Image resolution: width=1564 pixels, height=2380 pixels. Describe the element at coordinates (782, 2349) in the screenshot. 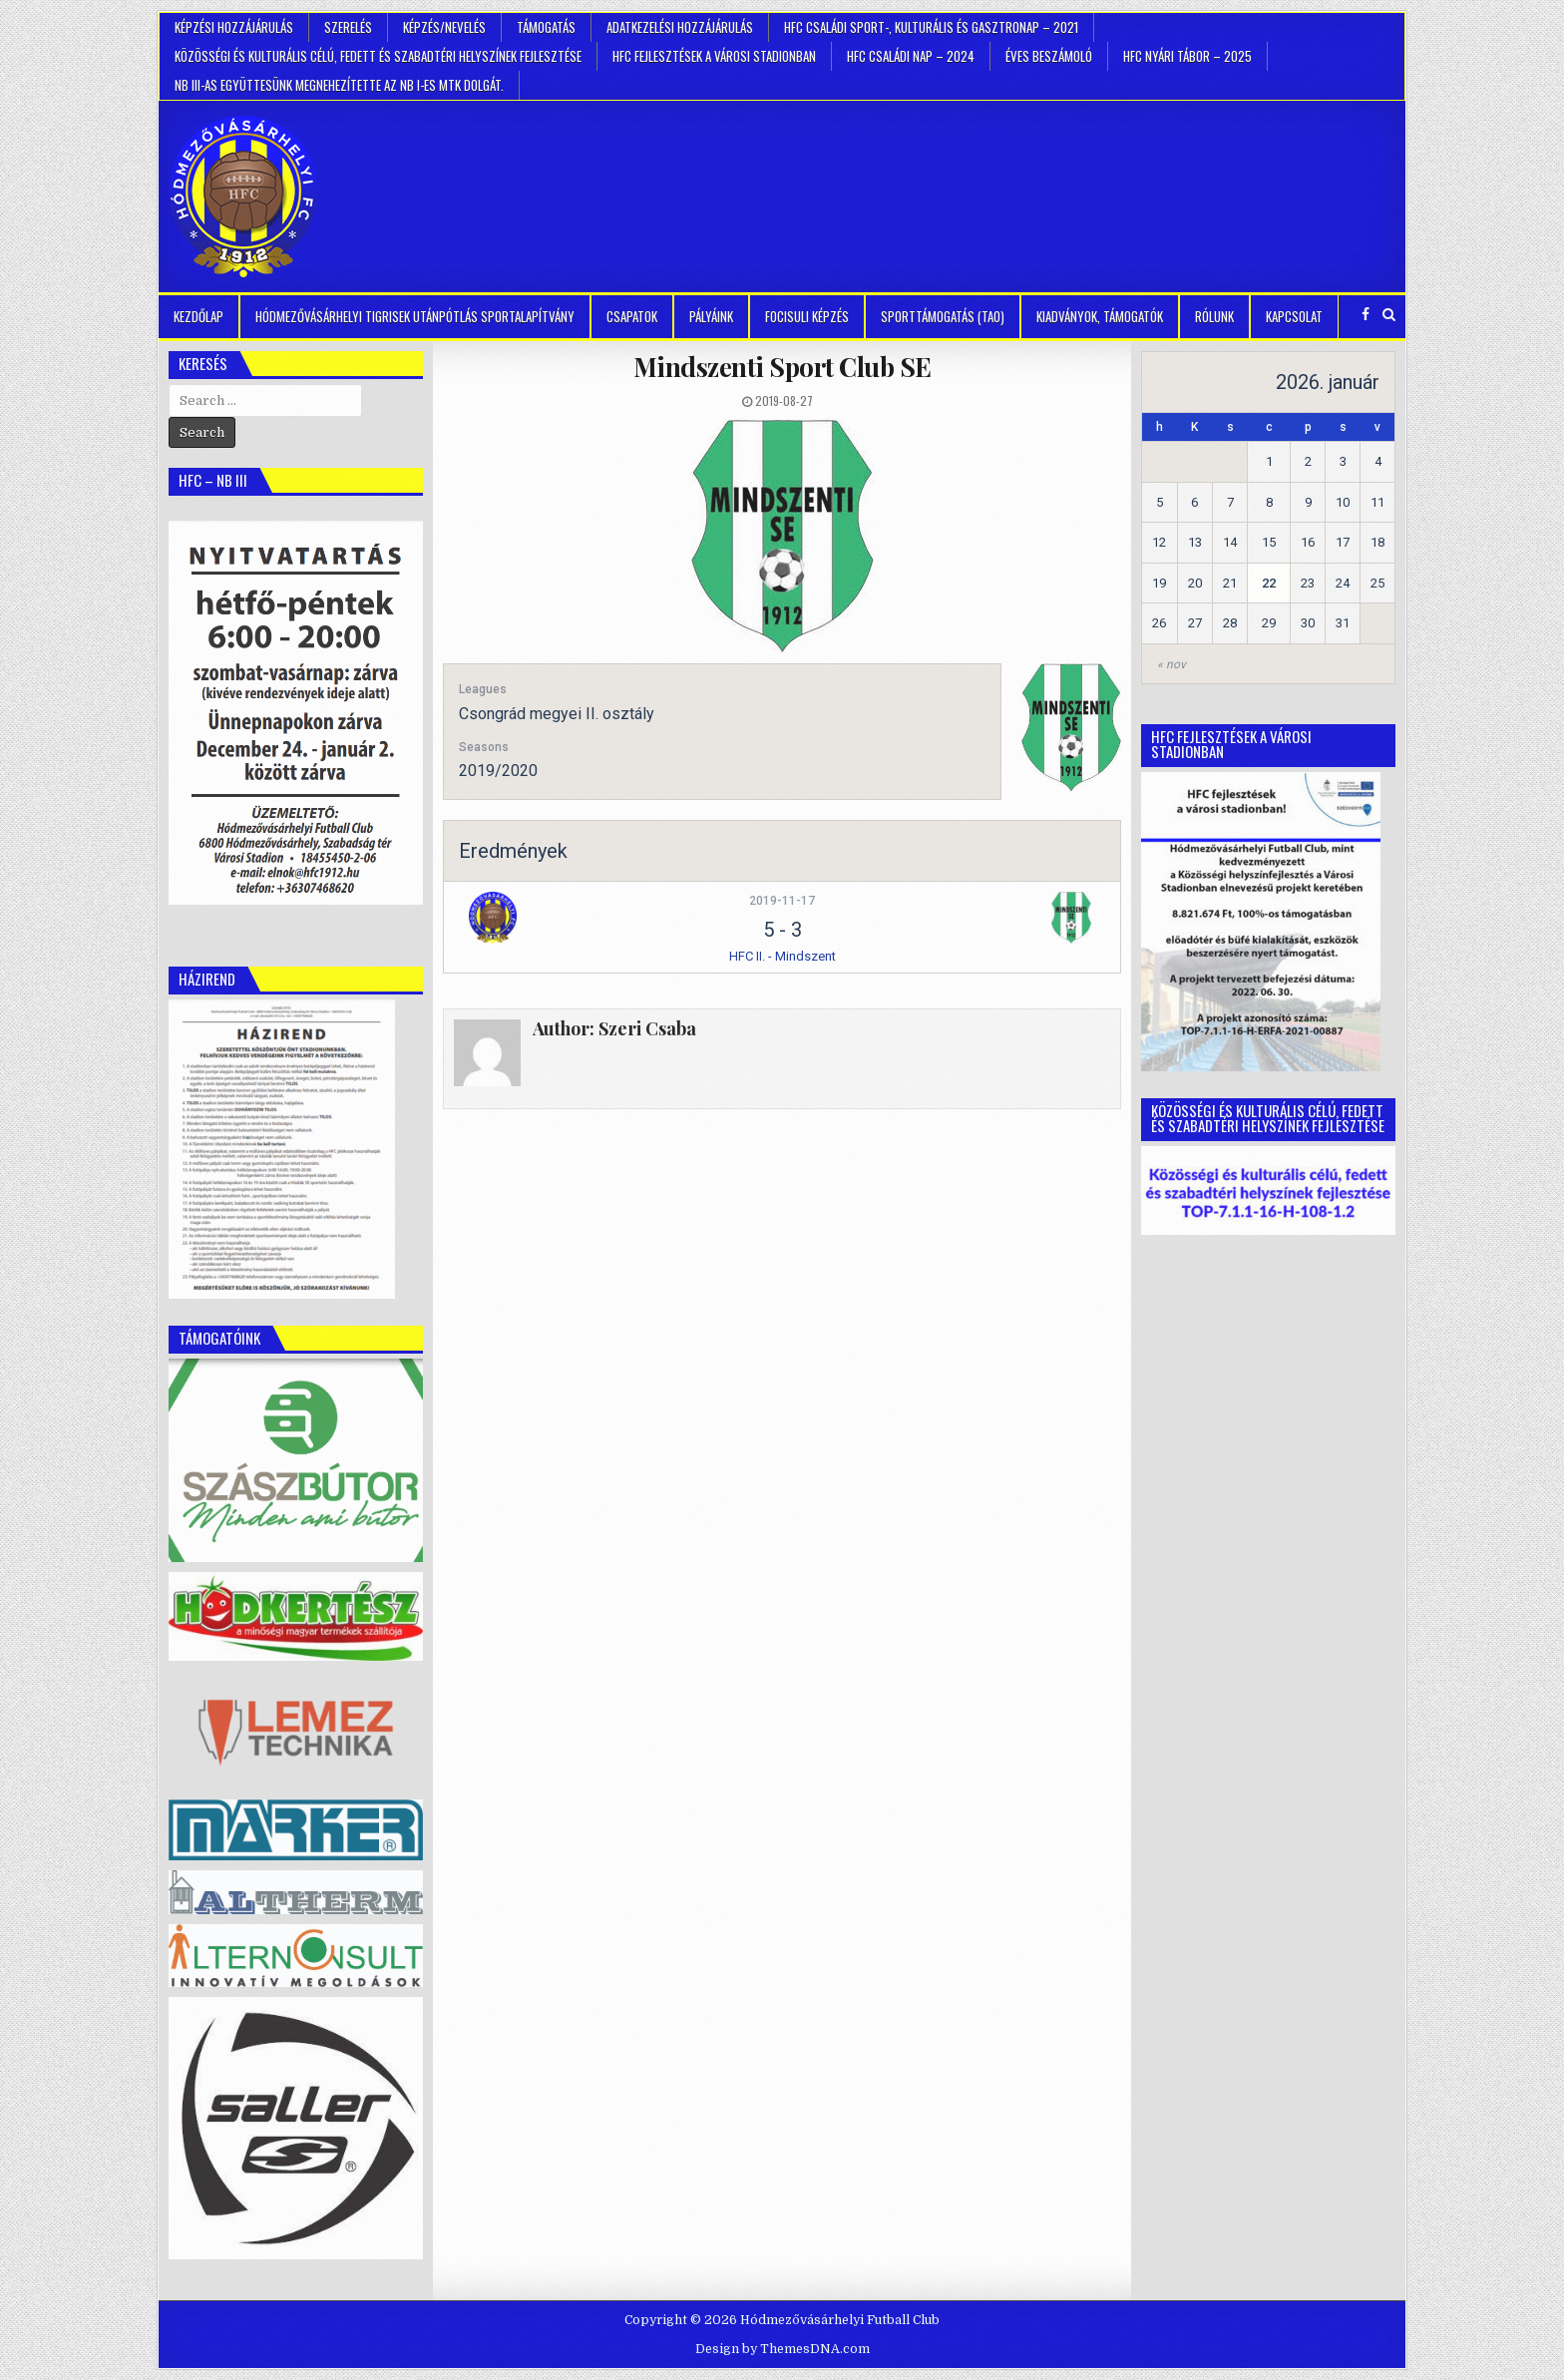

I see `Design by ThemesDNA.com` at that location.